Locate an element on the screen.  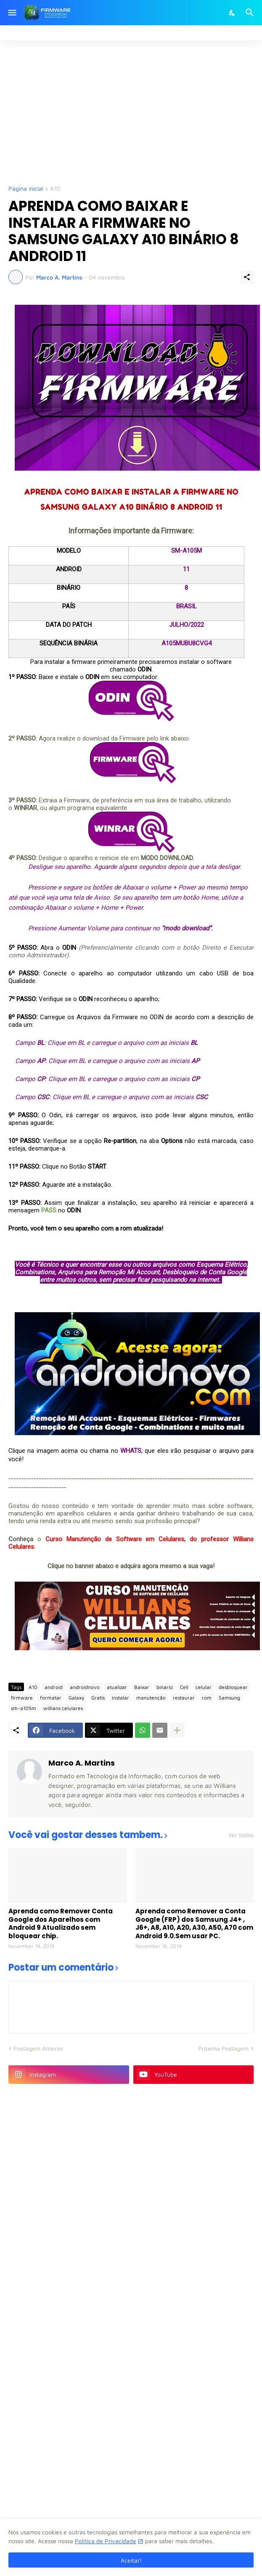
sm-a105m is located at coordinates (23, 1708).